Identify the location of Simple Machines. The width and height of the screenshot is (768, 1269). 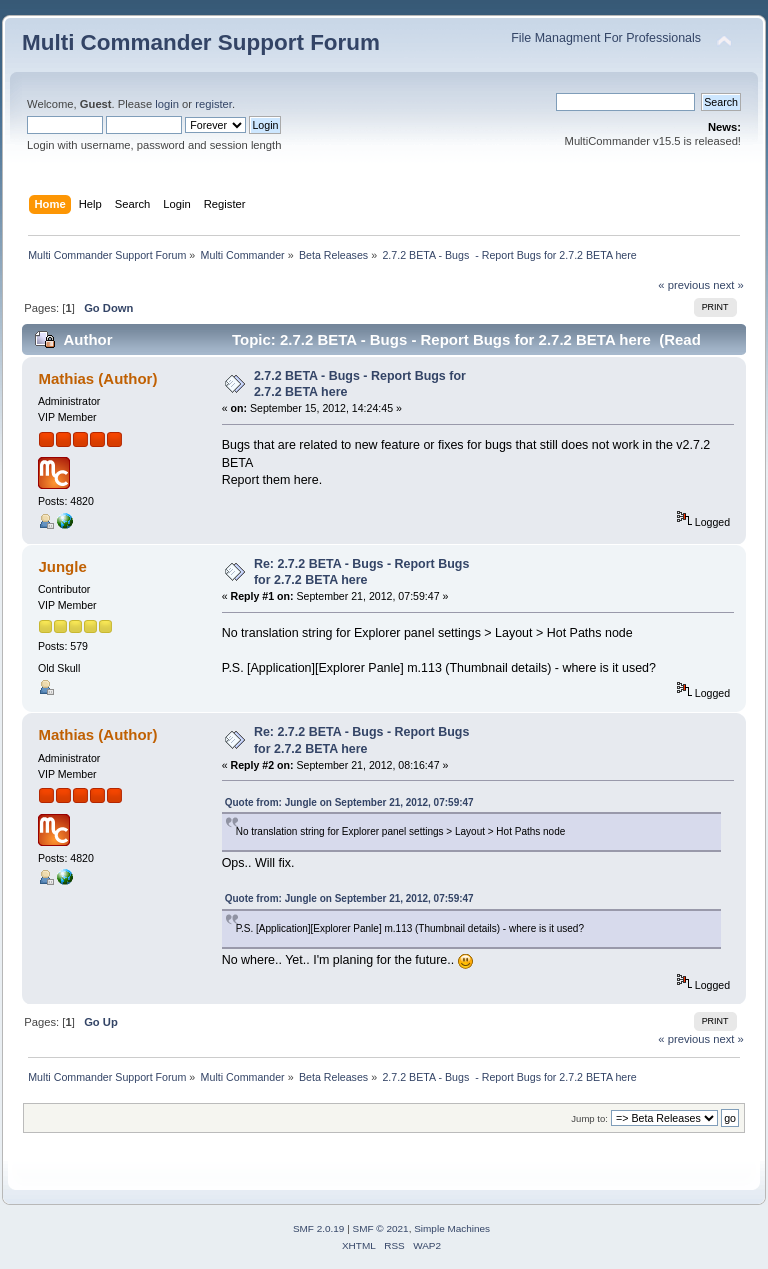
(452, 1228).